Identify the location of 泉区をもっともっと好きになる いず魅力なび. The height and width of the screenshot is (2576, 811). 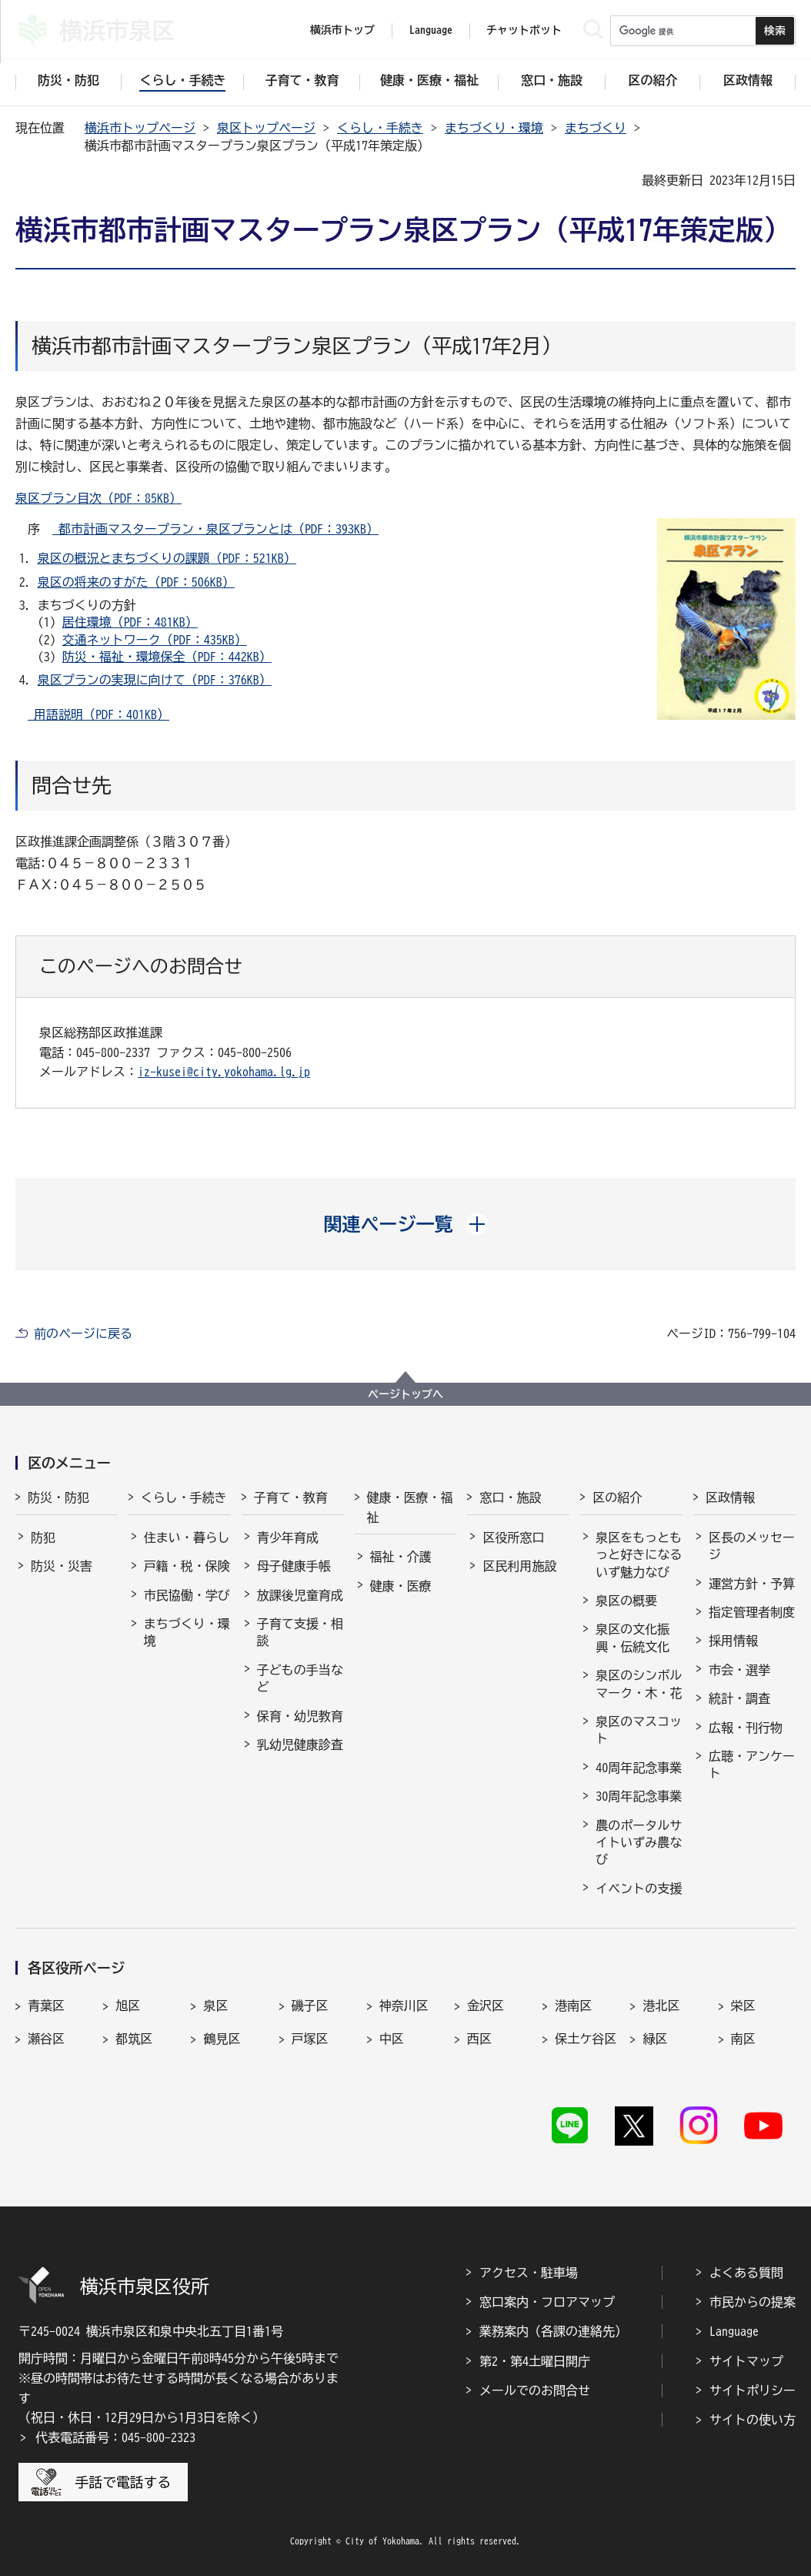
(639, 1554).